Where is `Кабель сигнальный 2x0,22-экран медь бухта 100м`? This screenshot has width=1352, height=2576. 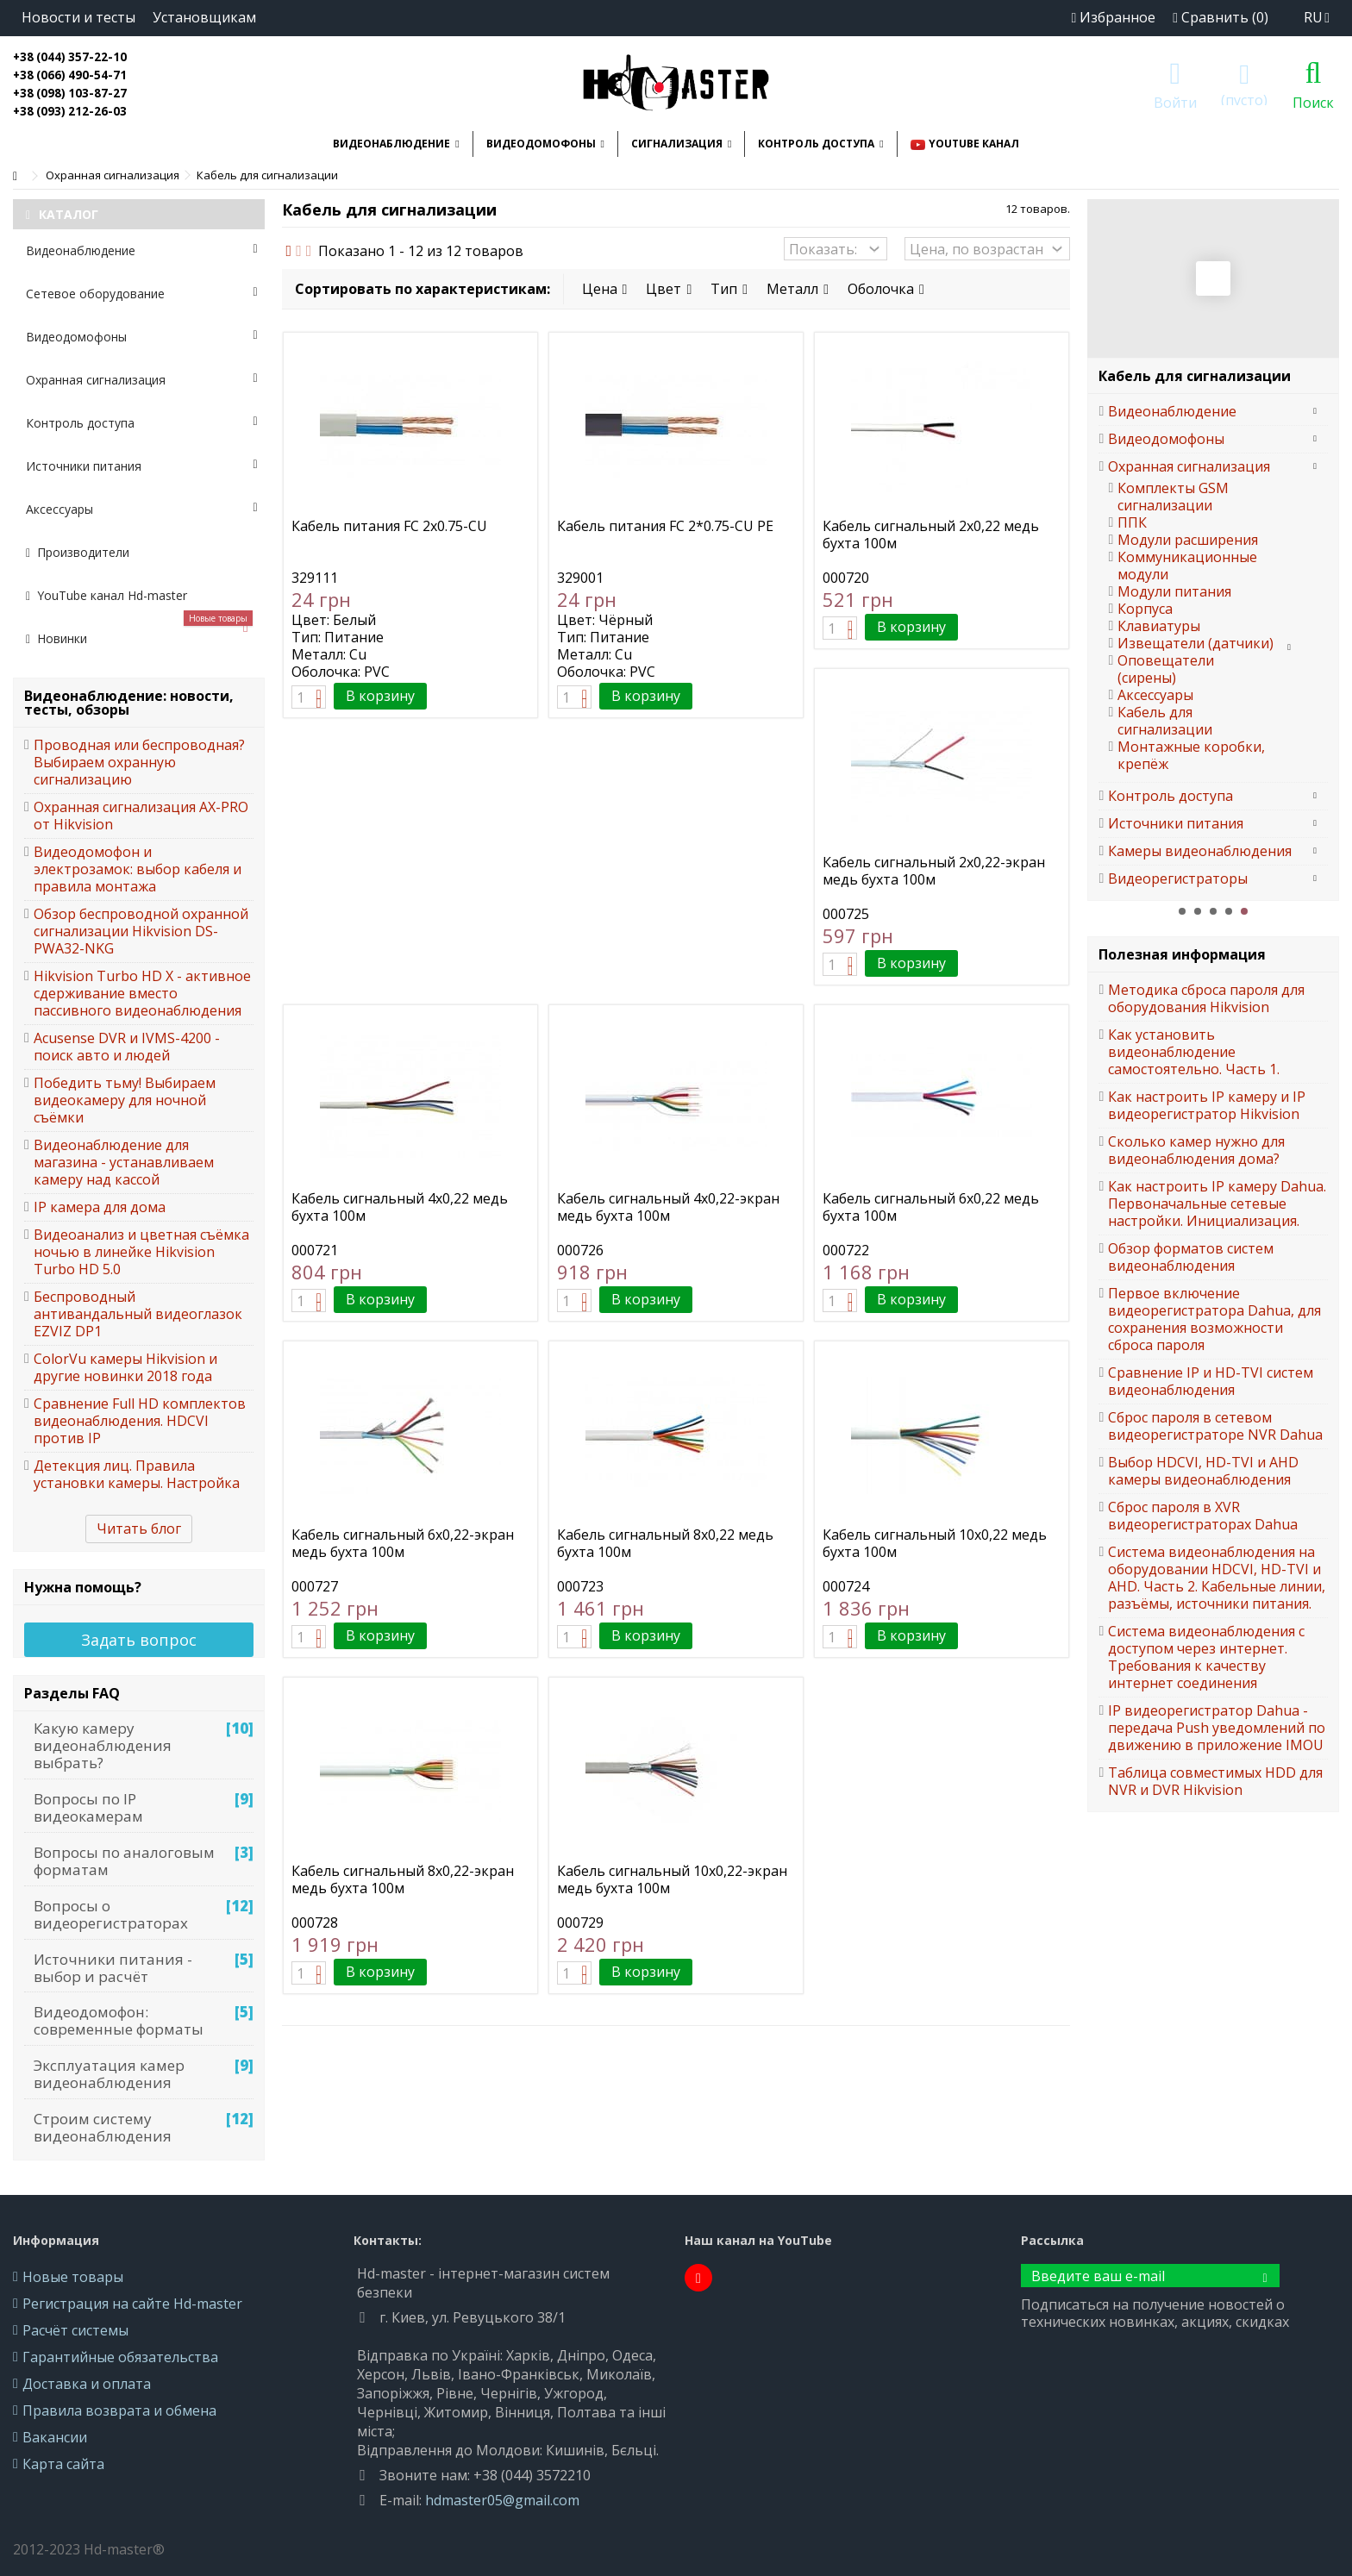
Кабель сигнальный 2x0,22-экран медь бухта 100м is located at coordinates (934, 871).